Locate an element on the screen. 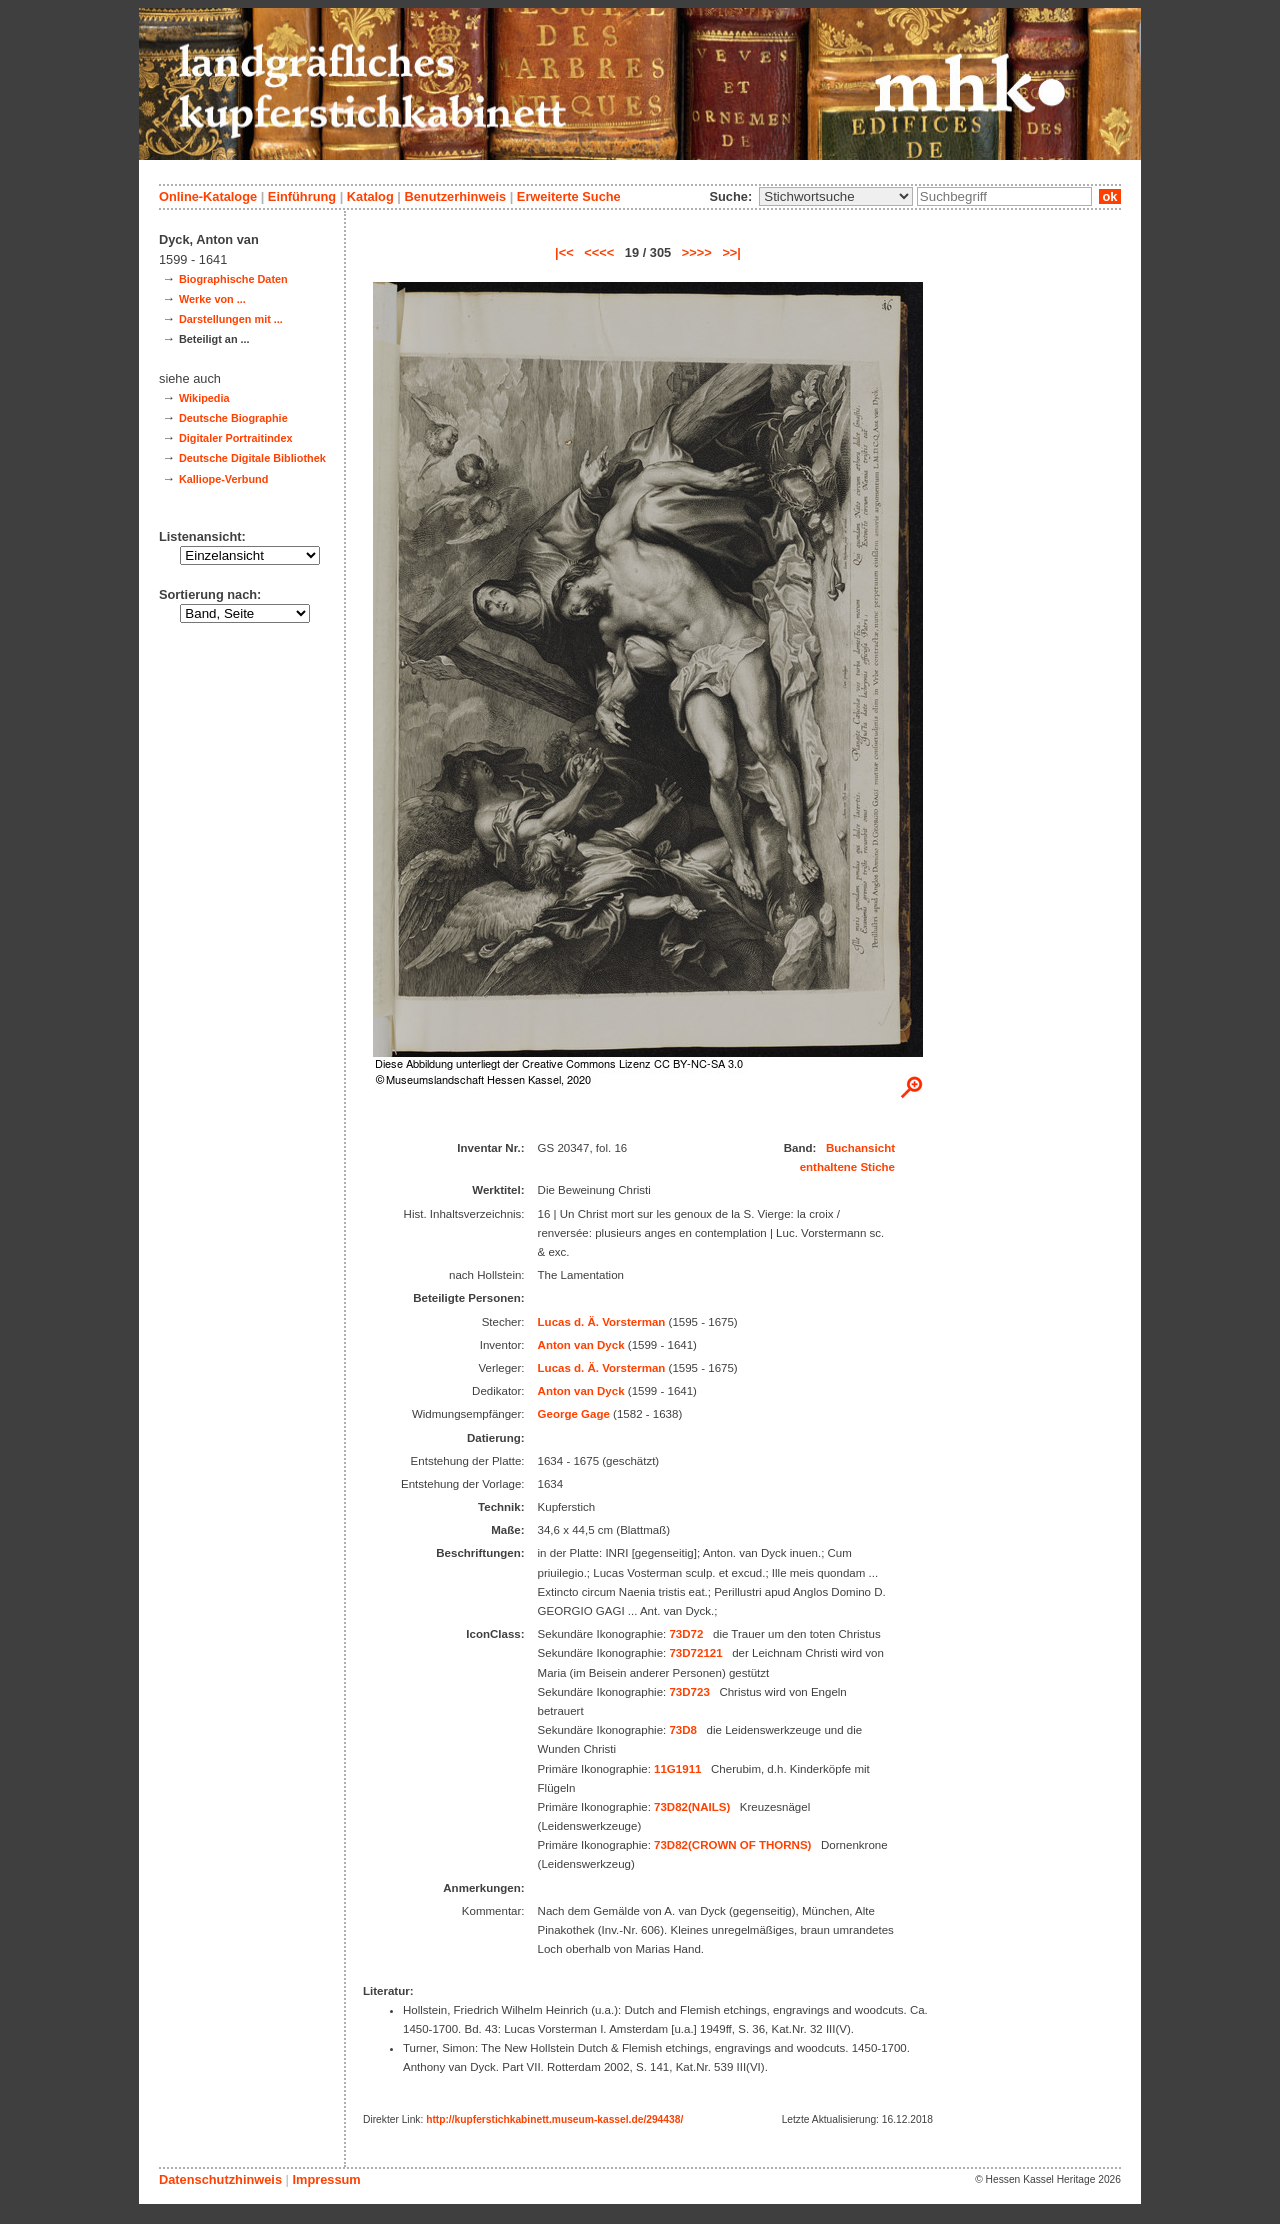 This screenshot has width=1280, height=2224. George Gage is located at coordinates (574, 1414).